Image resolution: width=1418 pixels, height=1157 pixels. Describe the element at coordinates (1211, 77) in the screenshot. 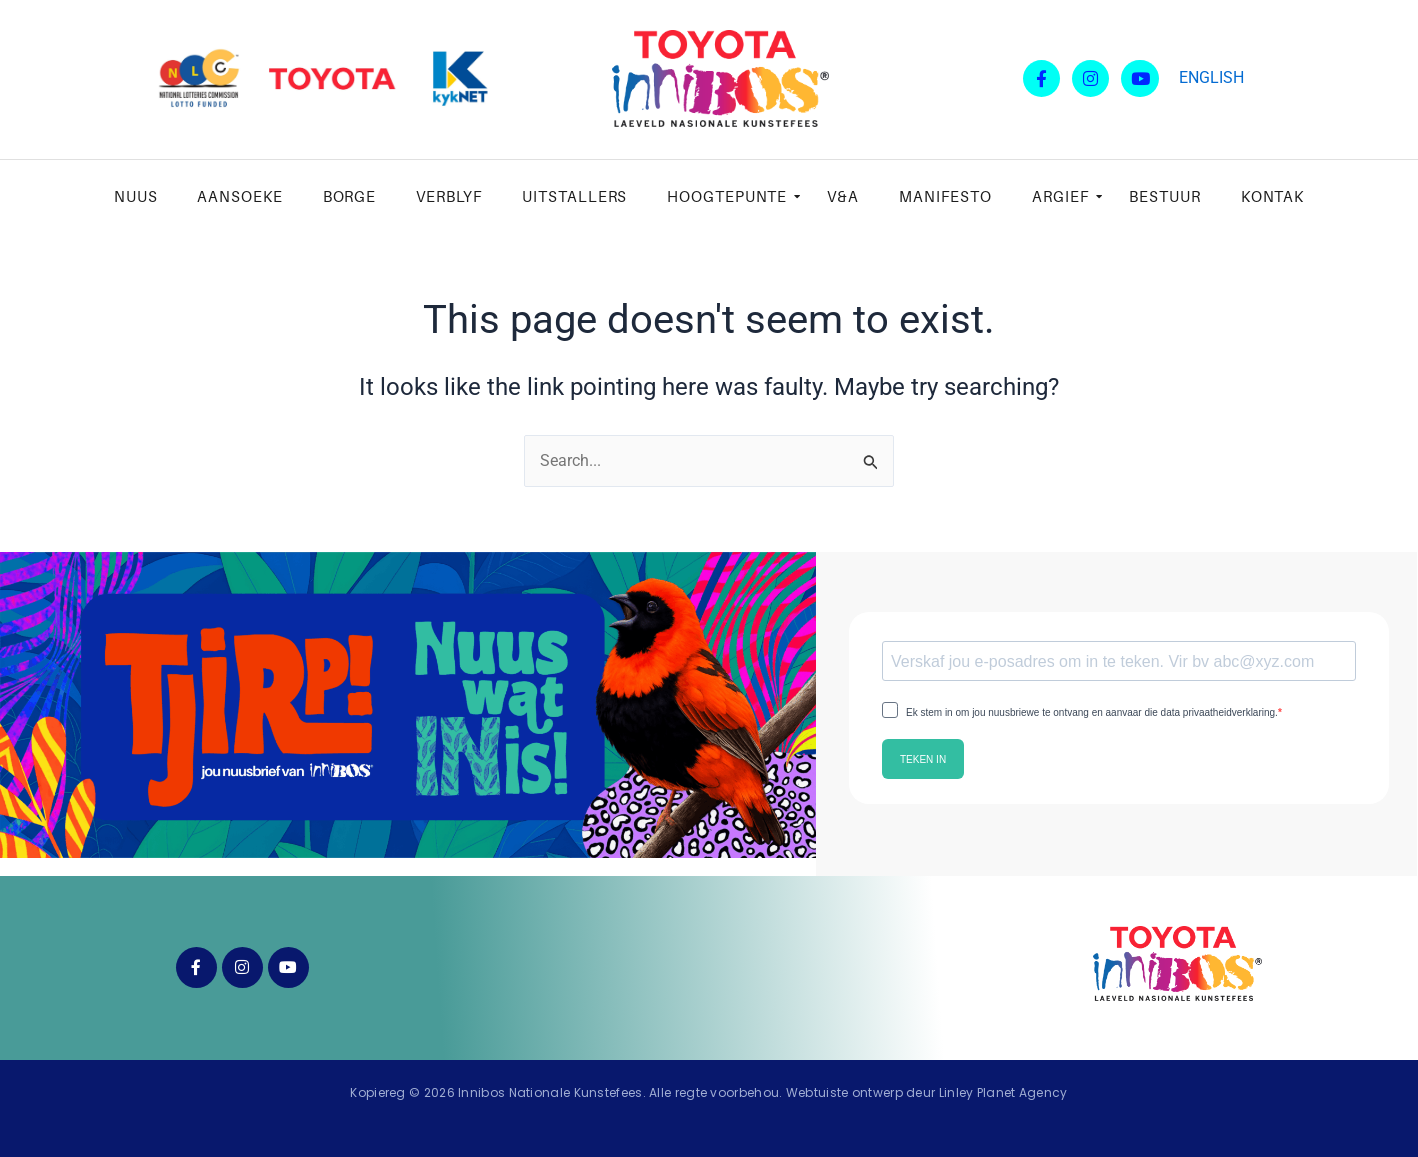

I see `ENGLISH` at that location.